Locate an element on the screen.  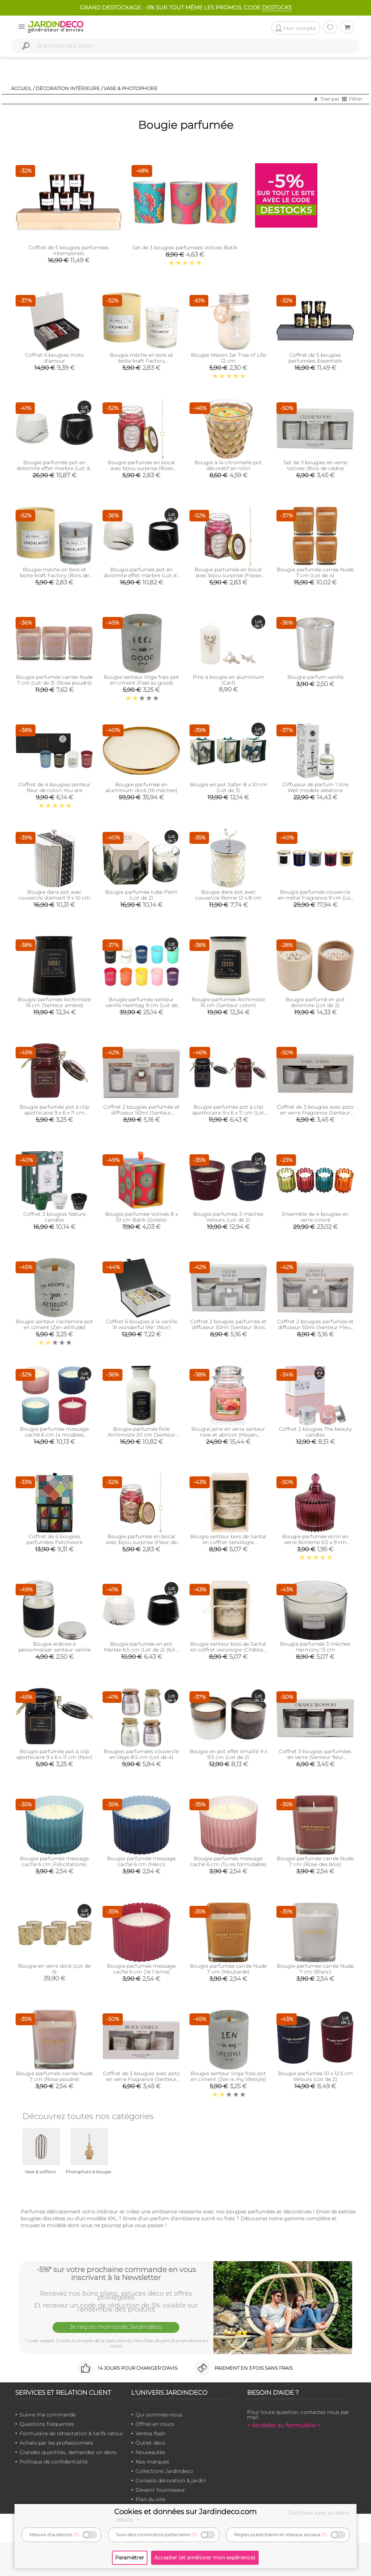
Coffret 2 bougies parfumée et diffuseur 50ml (Senteur Fleur d'oranger) is located at coordinates (315, 1327).